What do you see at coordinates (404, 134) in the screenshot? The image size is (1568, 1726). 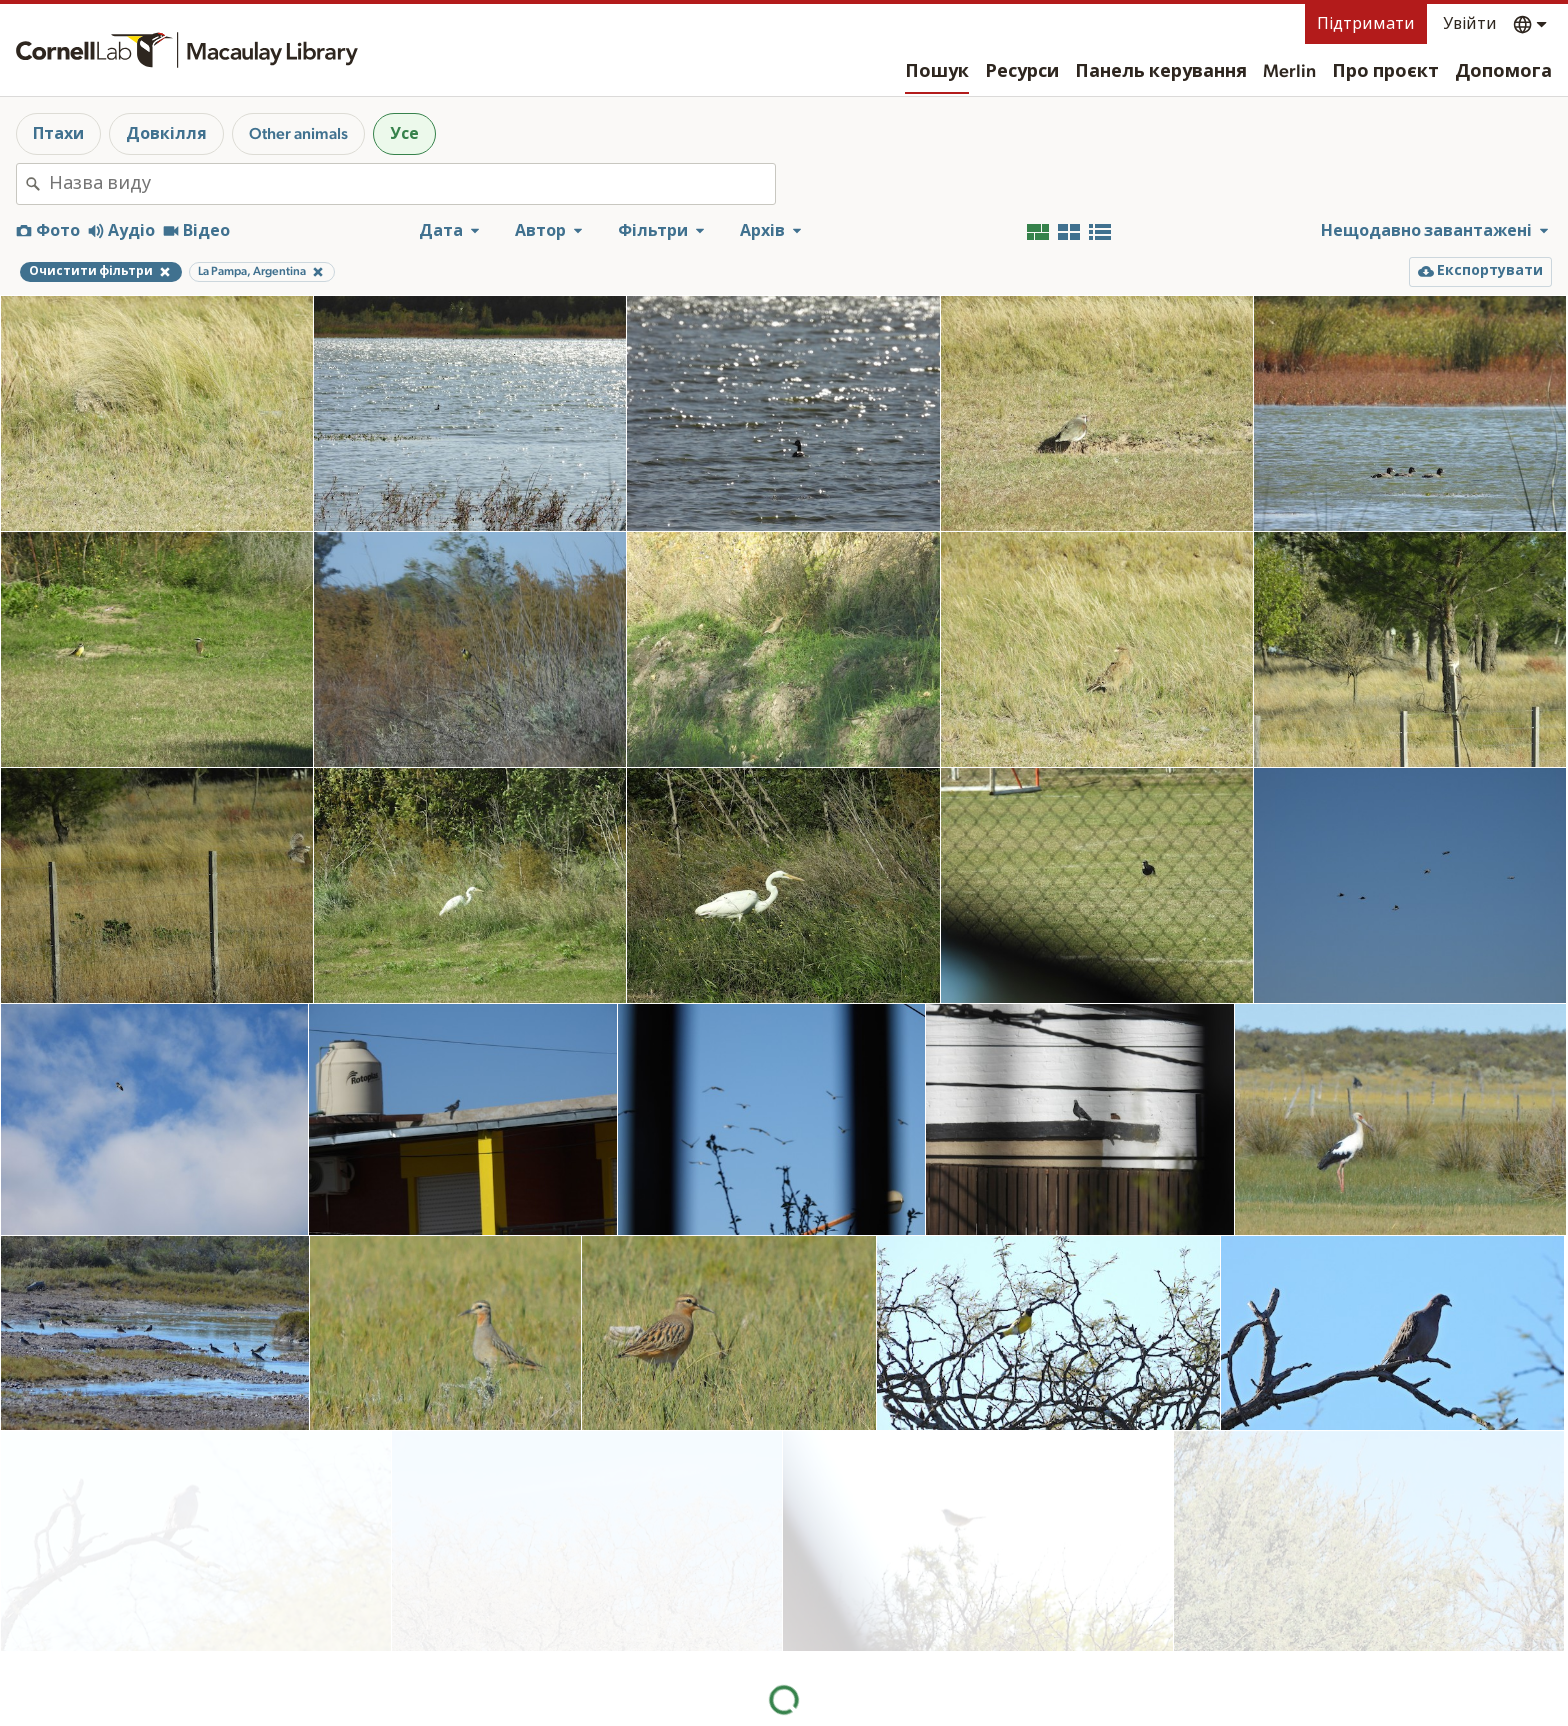 I see `Усе` at bounding box center [404, 134].